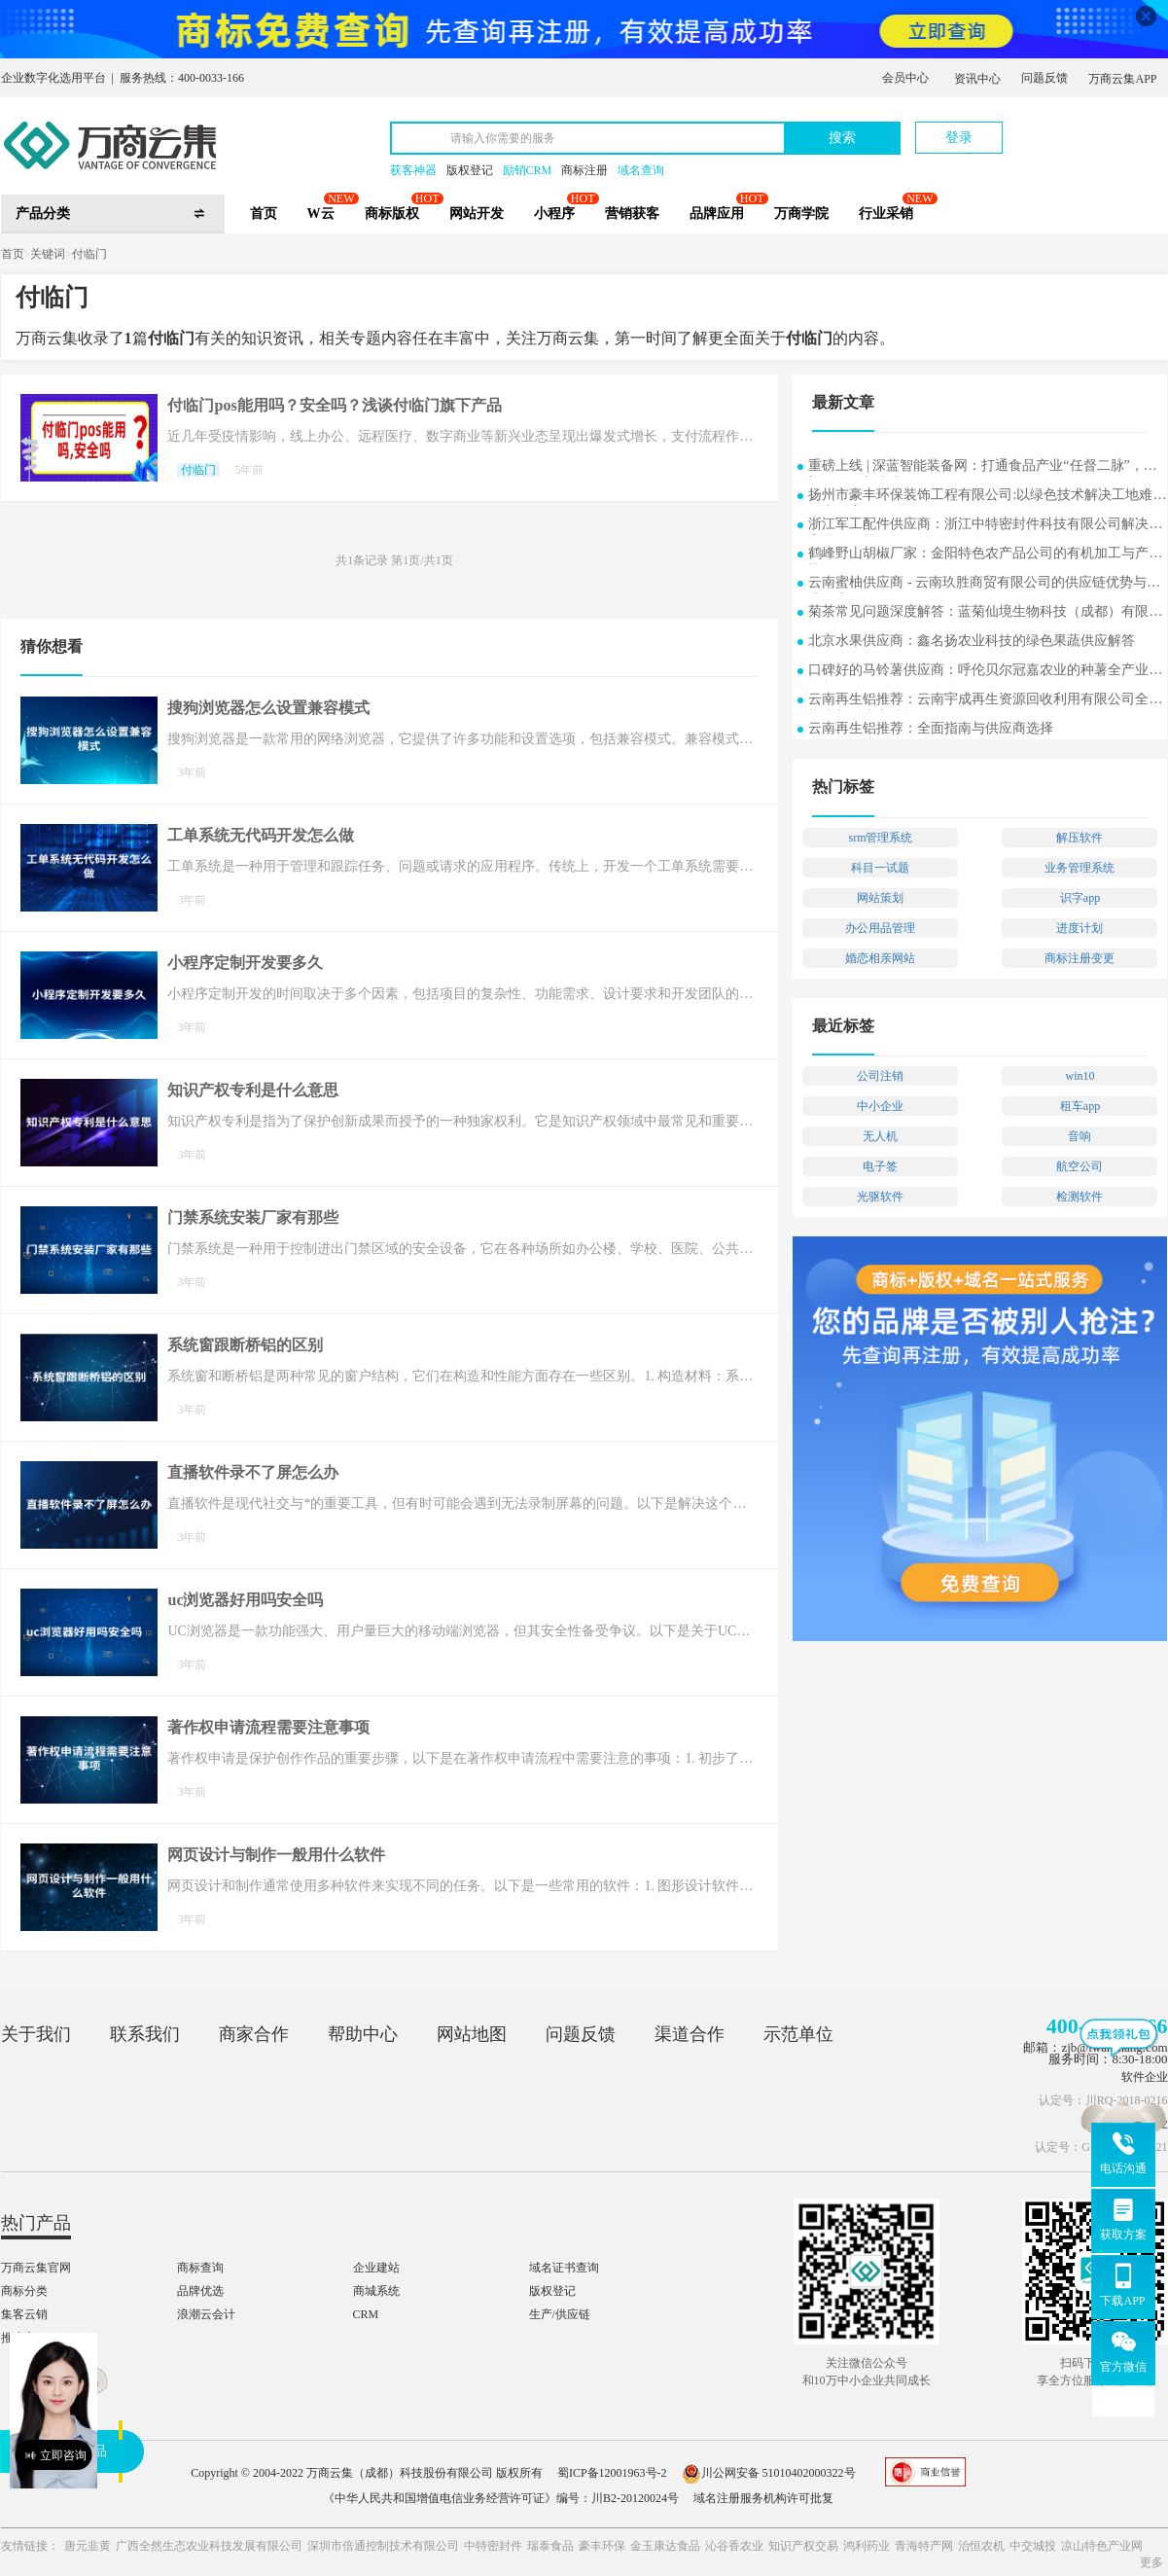 The width and height of the screenshot is (1168, 2576). I want to click on 帮助中心, so click(363, 2034).